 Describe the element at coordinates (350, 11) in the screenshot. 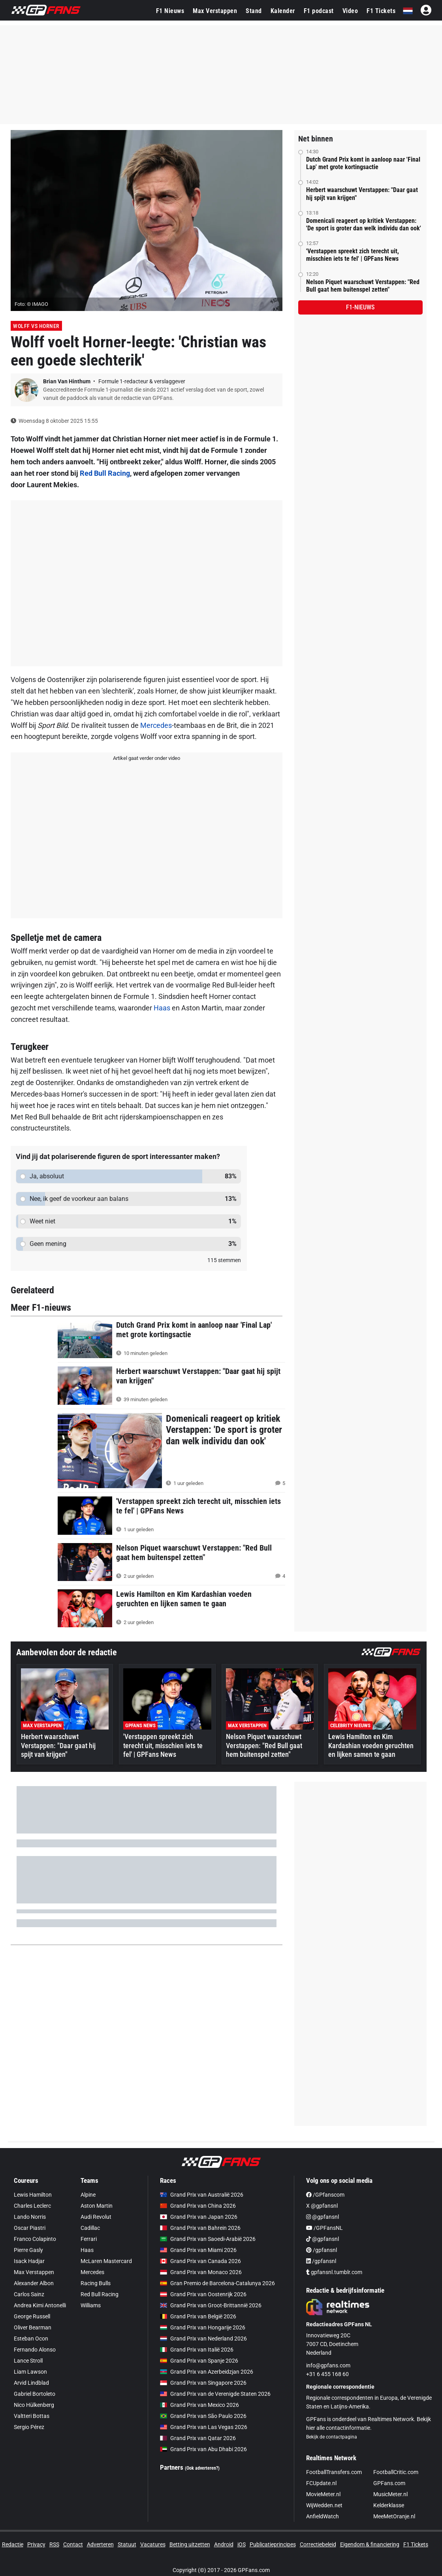

I see `Video` at that location.